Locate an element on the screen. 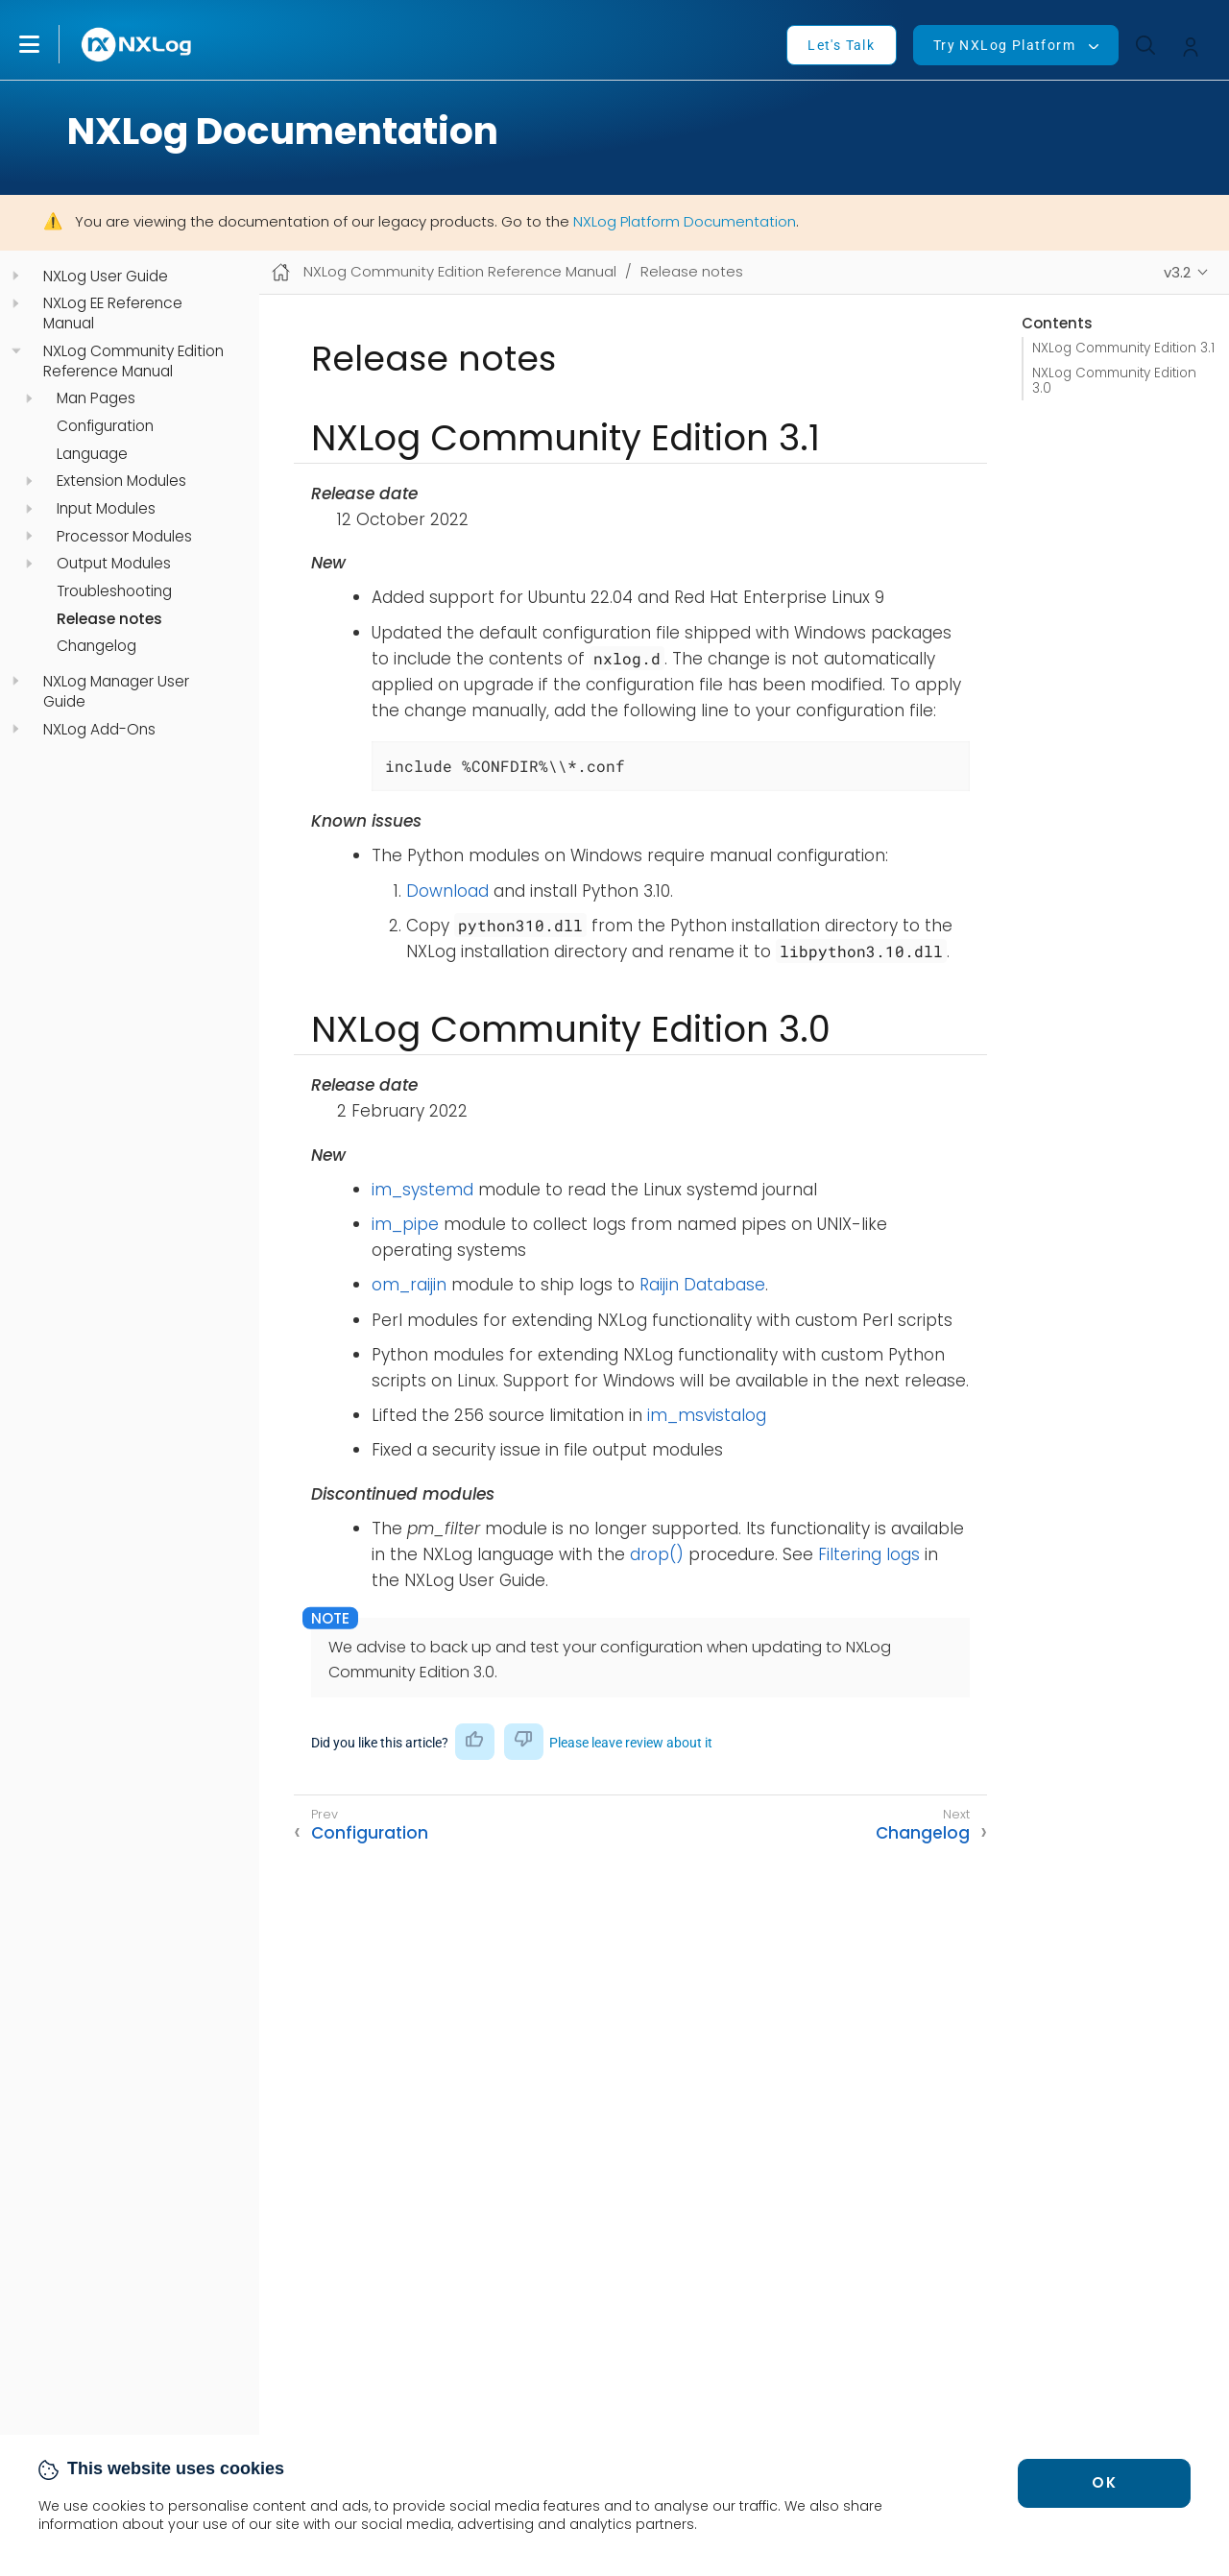 The height and width of the screenshot is (2576, 1229). Processor Modules is located at coordinates (124, 536).